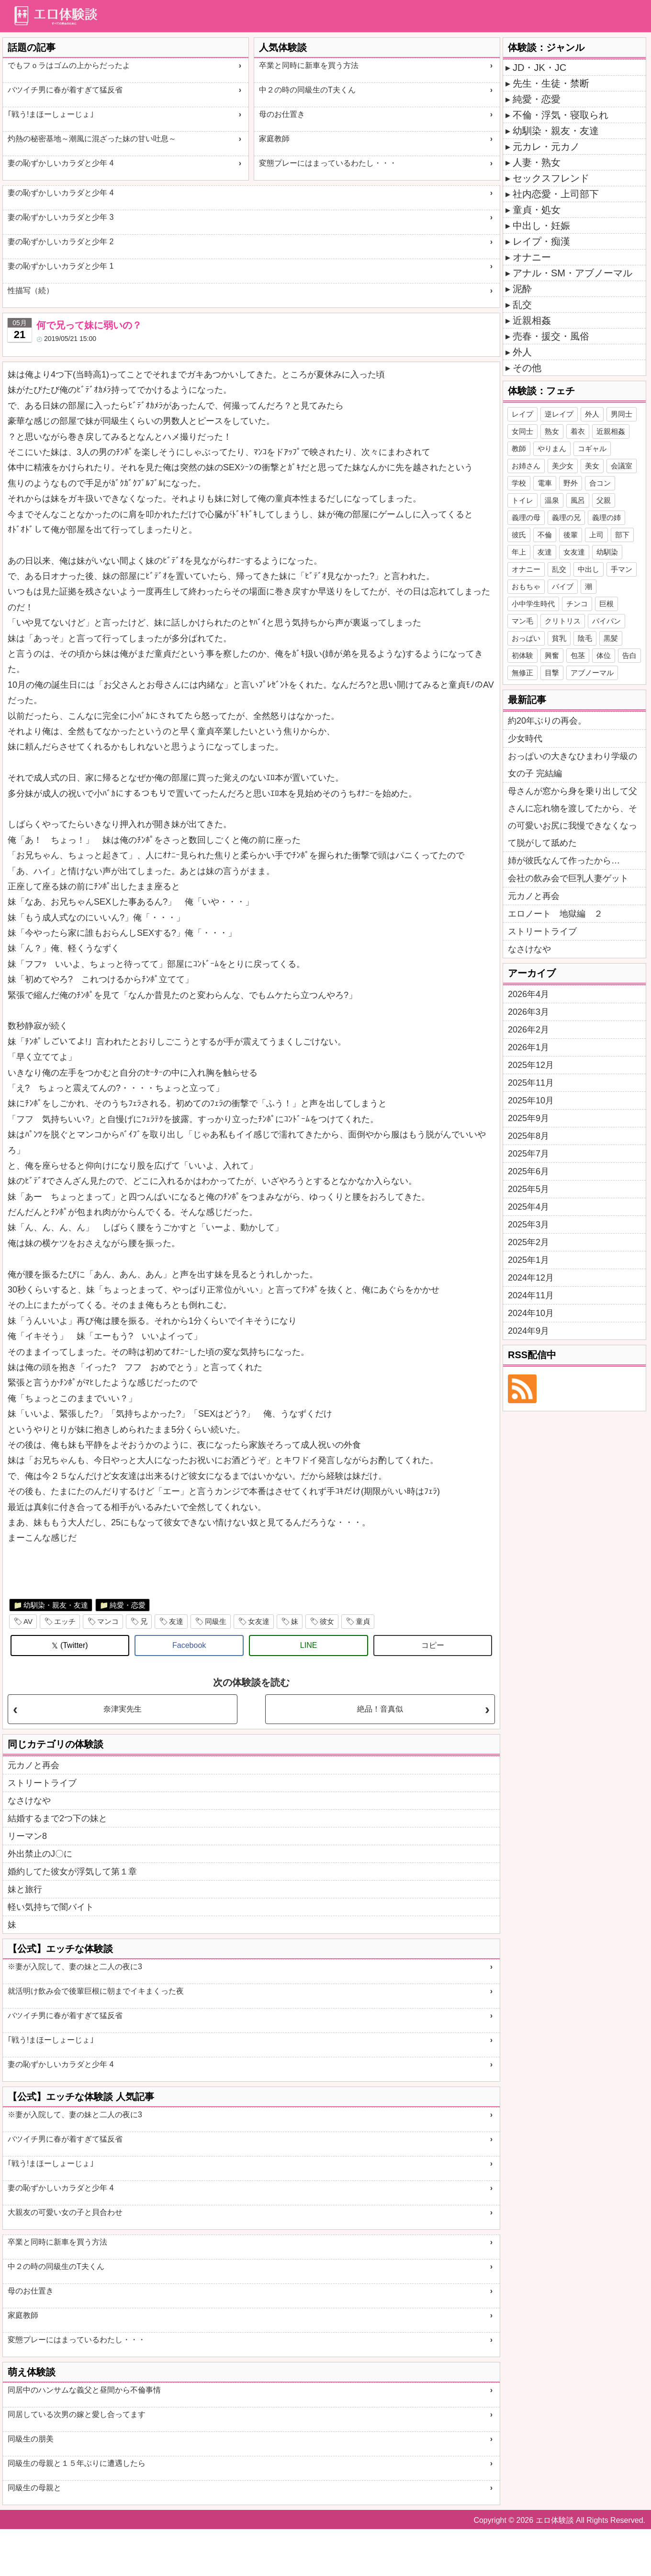 The height and width of the screenshot is (2576, 651). What do you see at coordinates (25, 1889) in the screenshot?
I see `妹と旅行` at bounding box center [25, 1889].